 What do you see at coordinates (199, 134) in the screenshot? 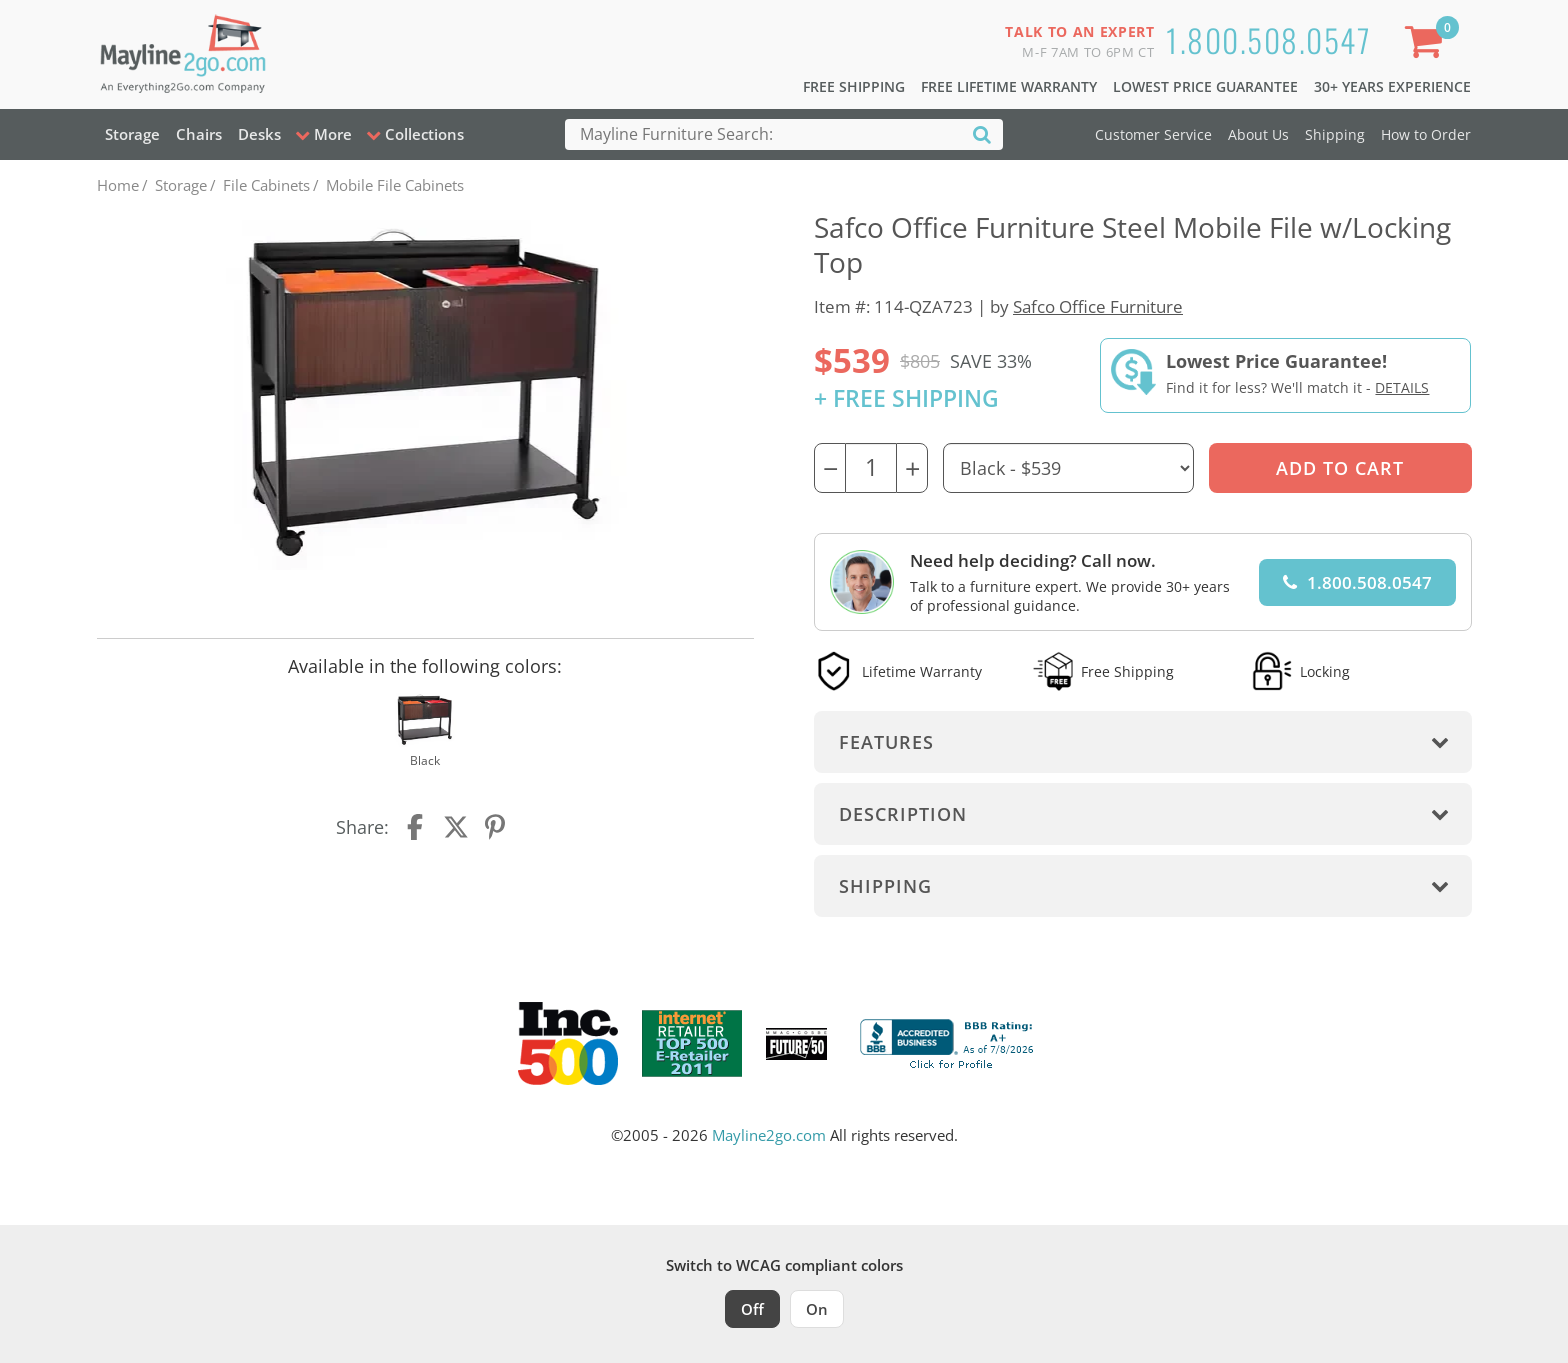
I see `Chairs` at bounding box center [199, 134].